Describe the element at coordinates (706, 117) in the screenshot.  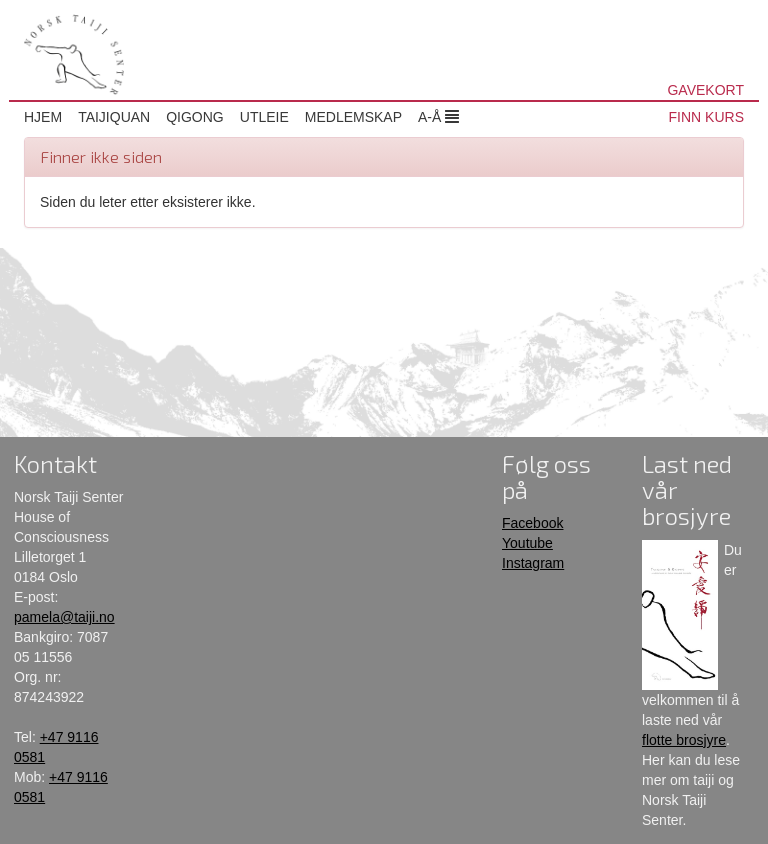
I see `FINN KURS` at that location.